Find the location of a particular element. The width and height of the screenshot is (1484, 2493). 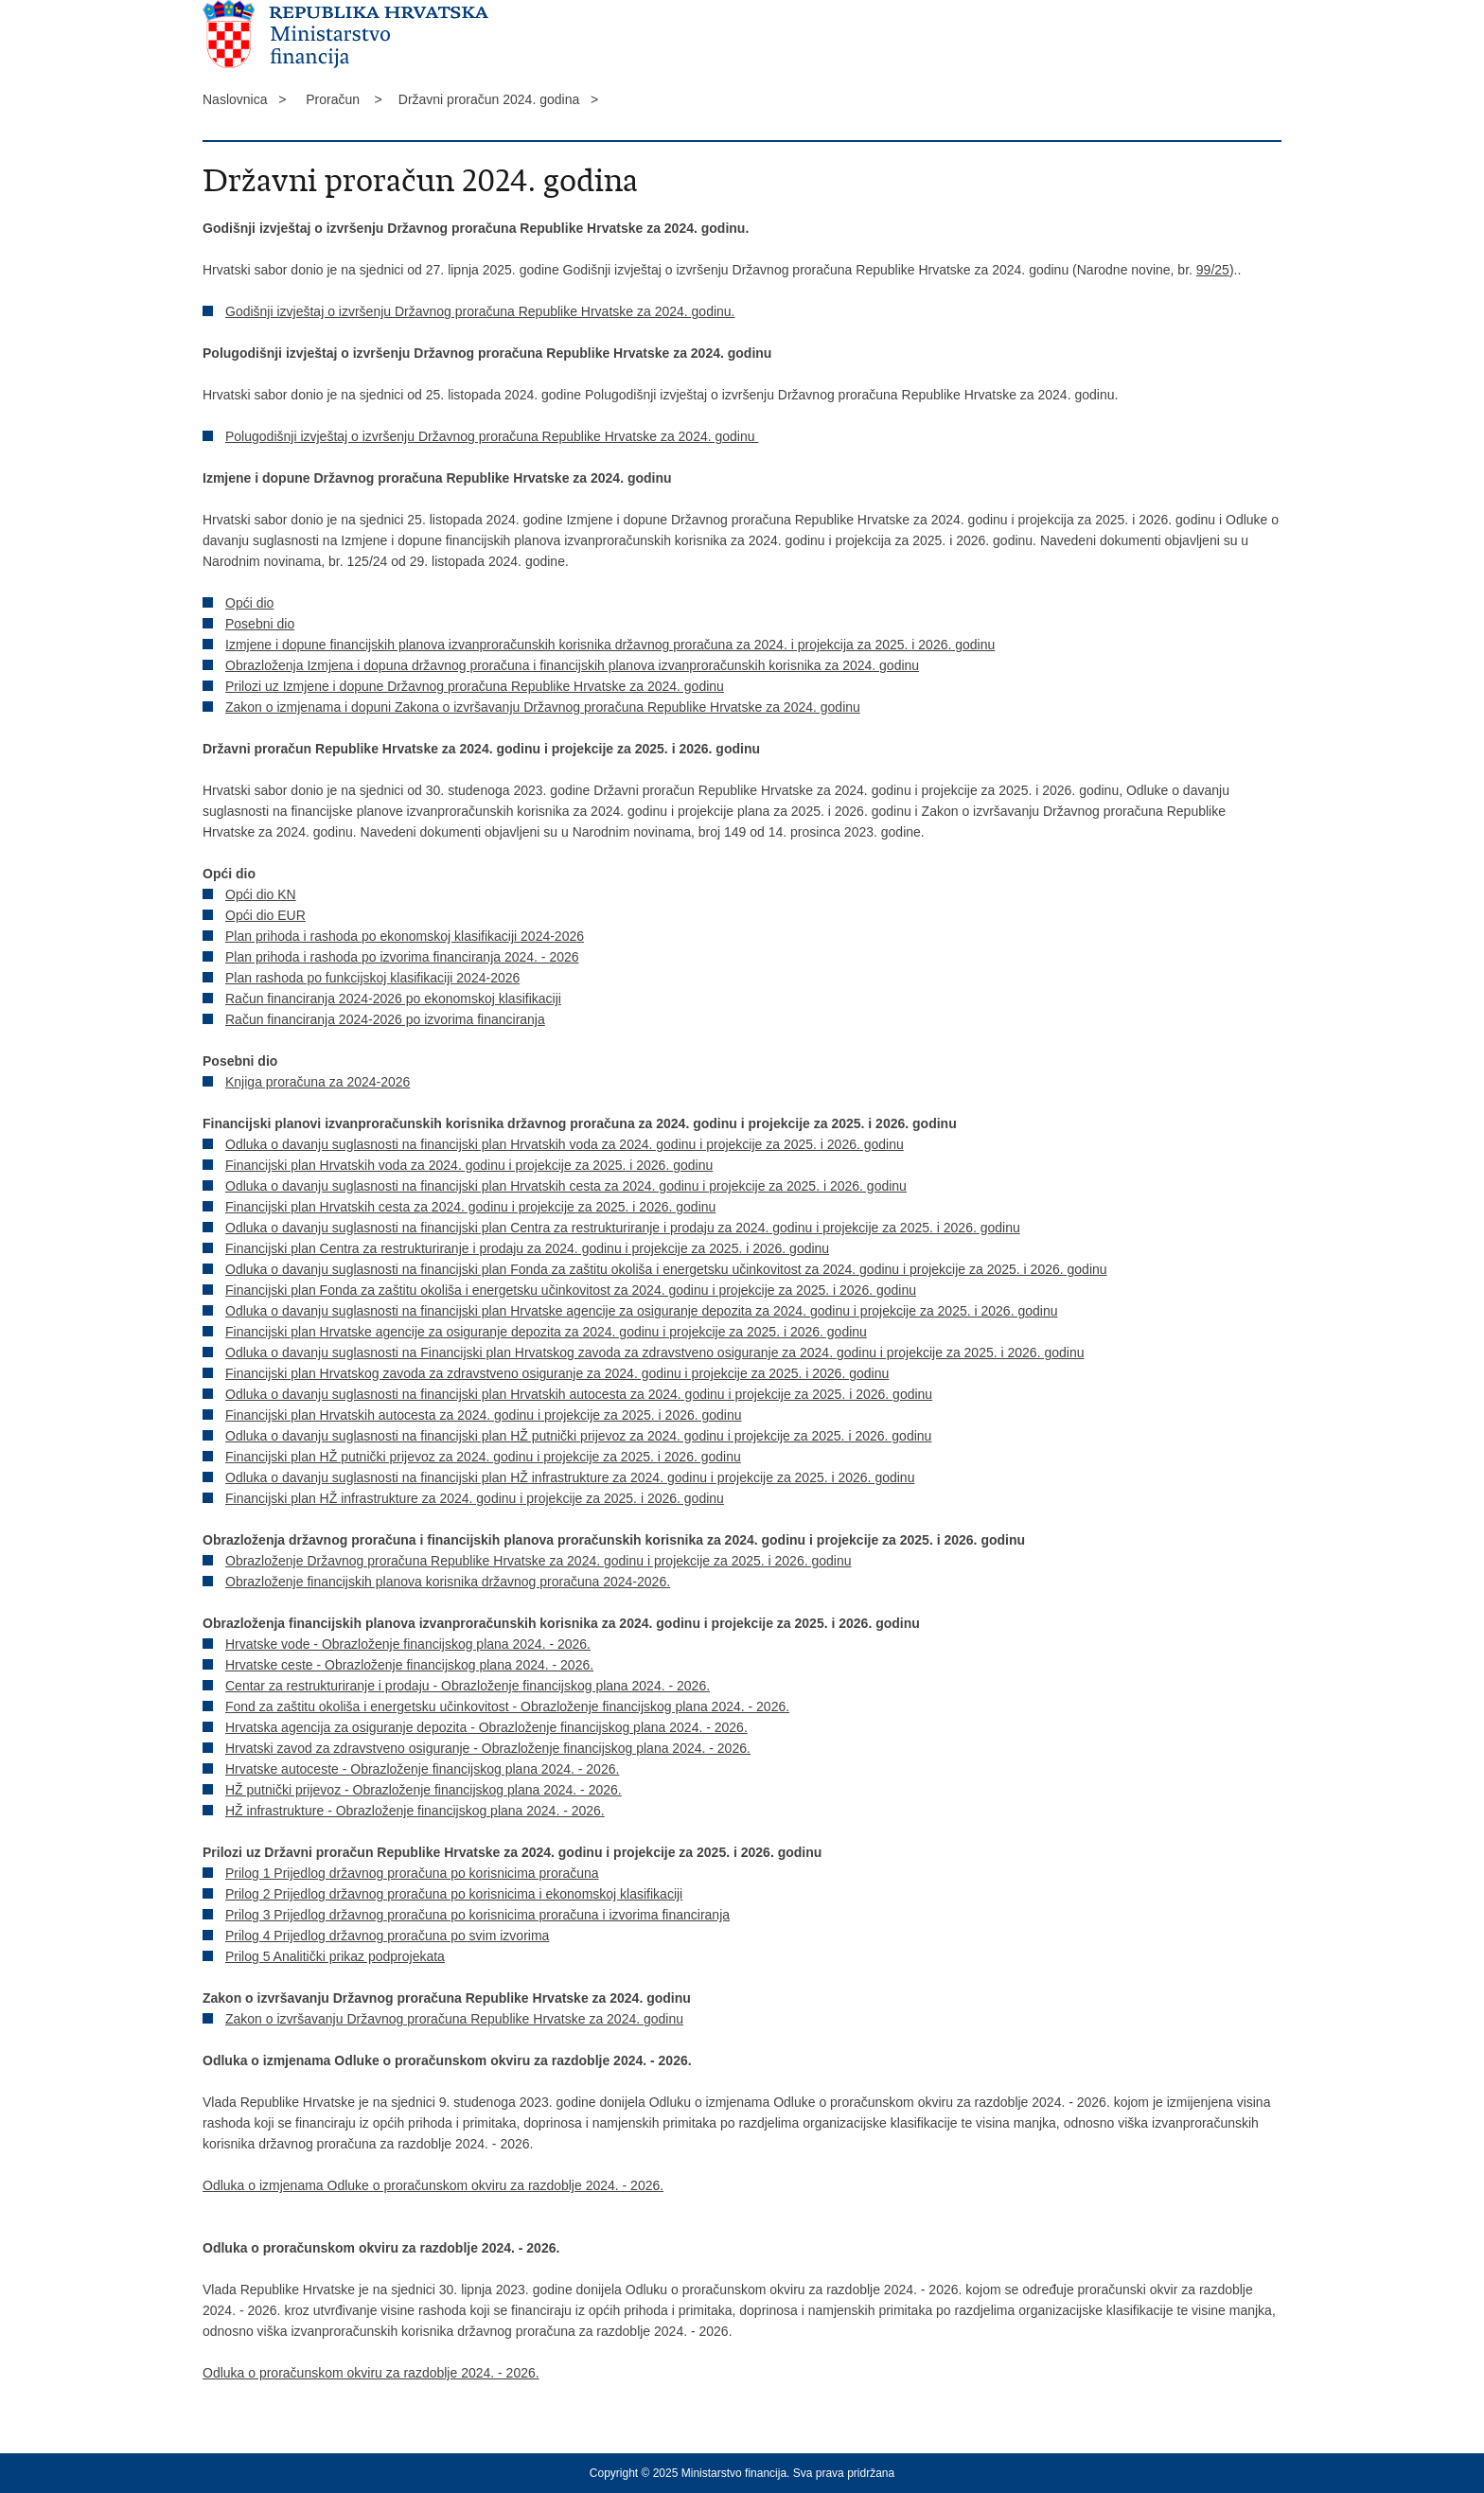

Financijski plan Hrvatskih cesta za 2024. godinu i projekcije za 2025. i 2026. godinu is located at coordinates (470, 1206).